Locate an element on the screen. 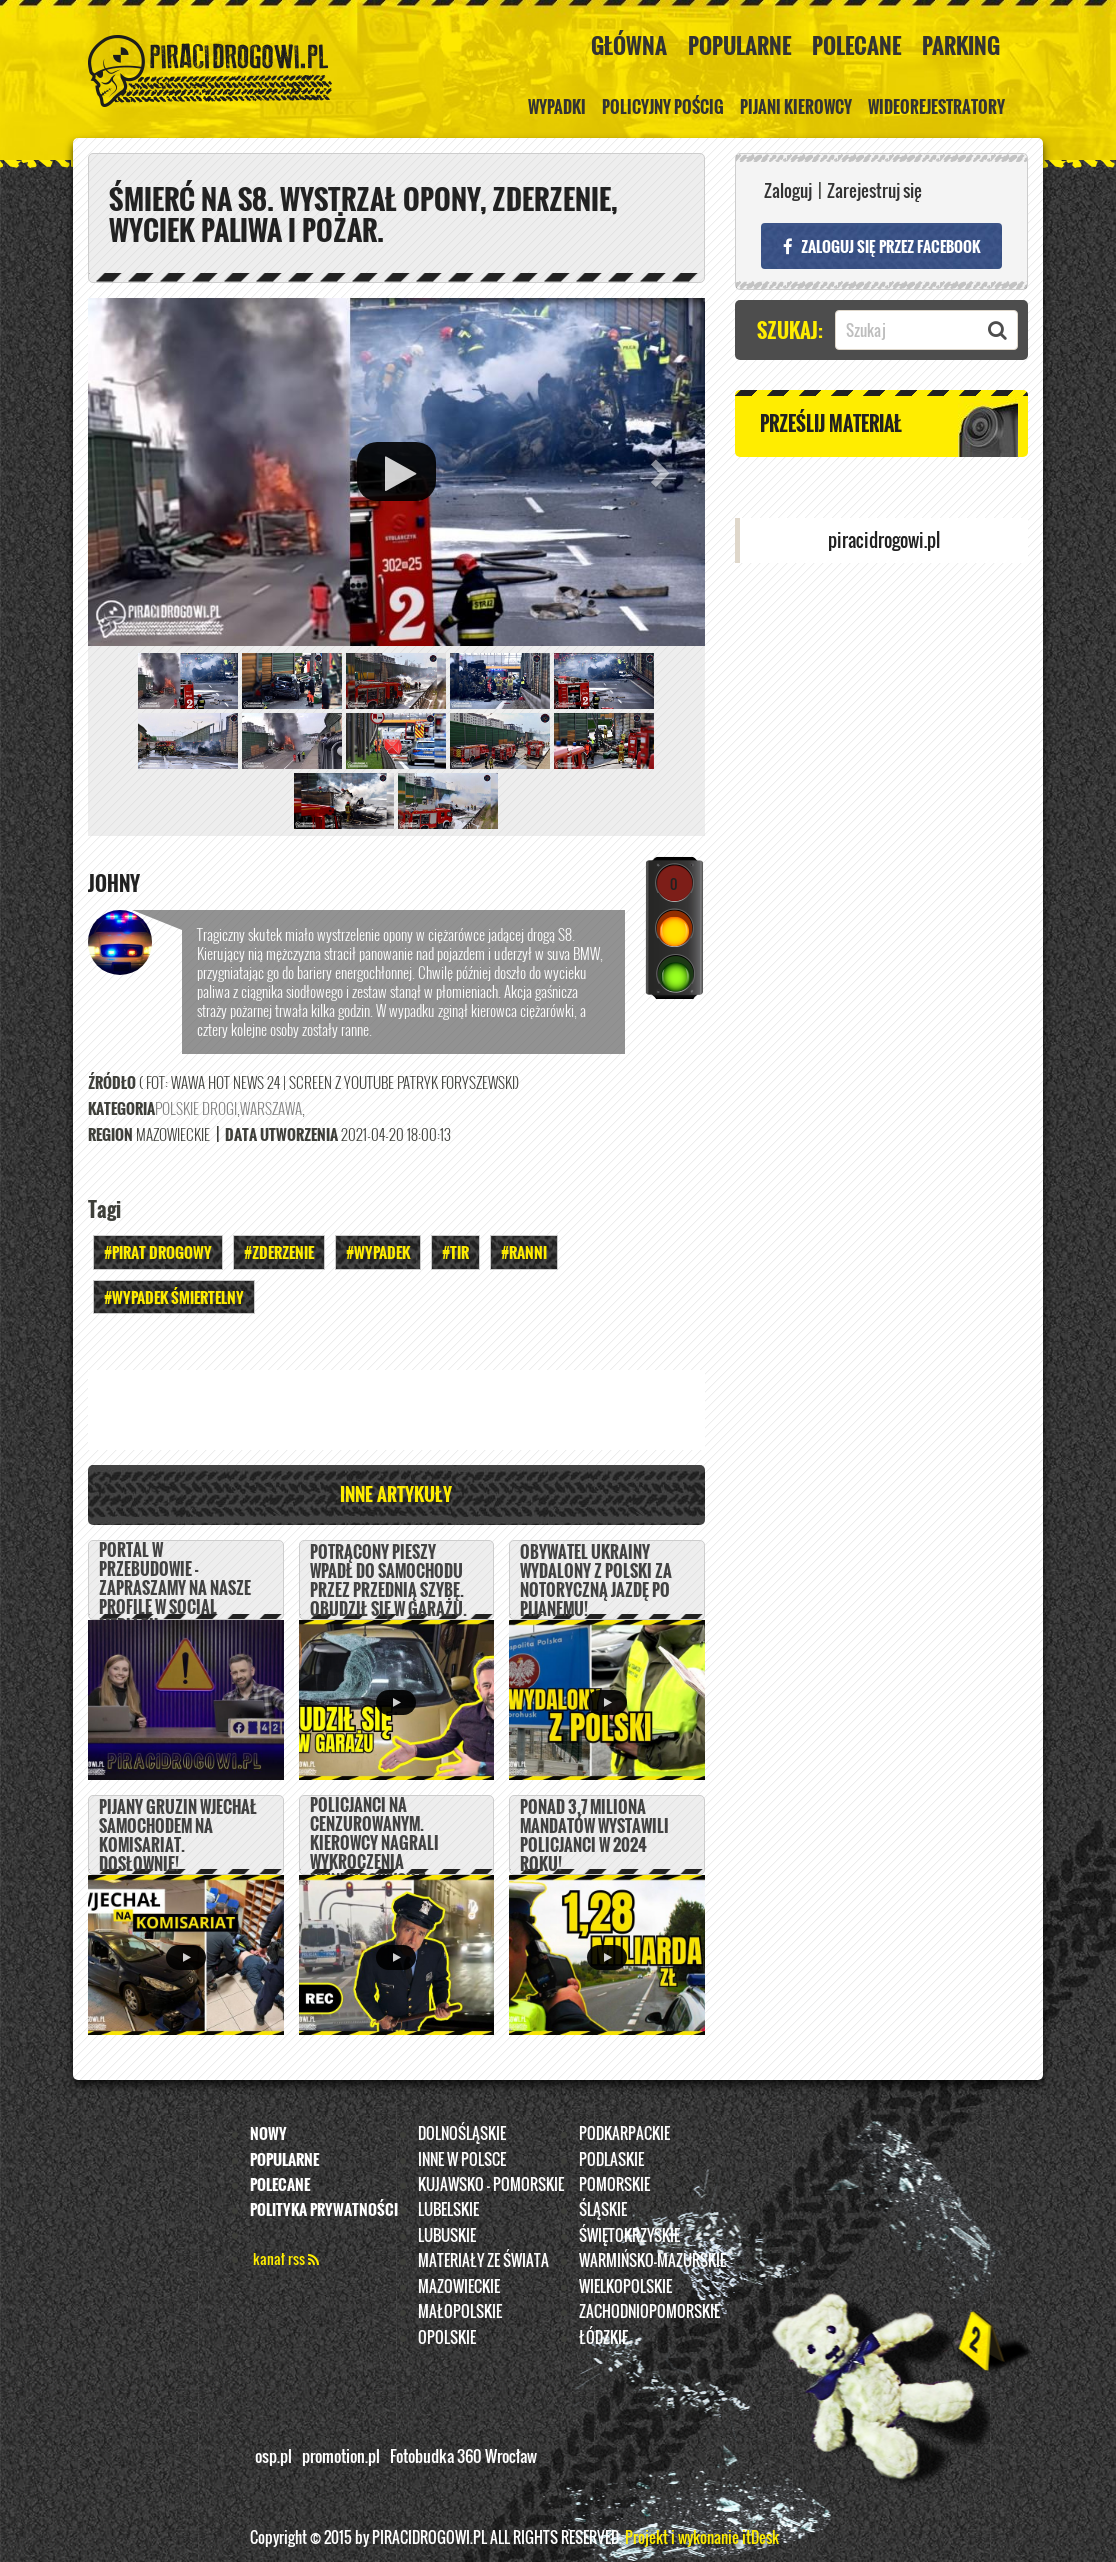 This screenshot has width=1116, height=2562. policyjny pościg is located at coordinates (663, 107).